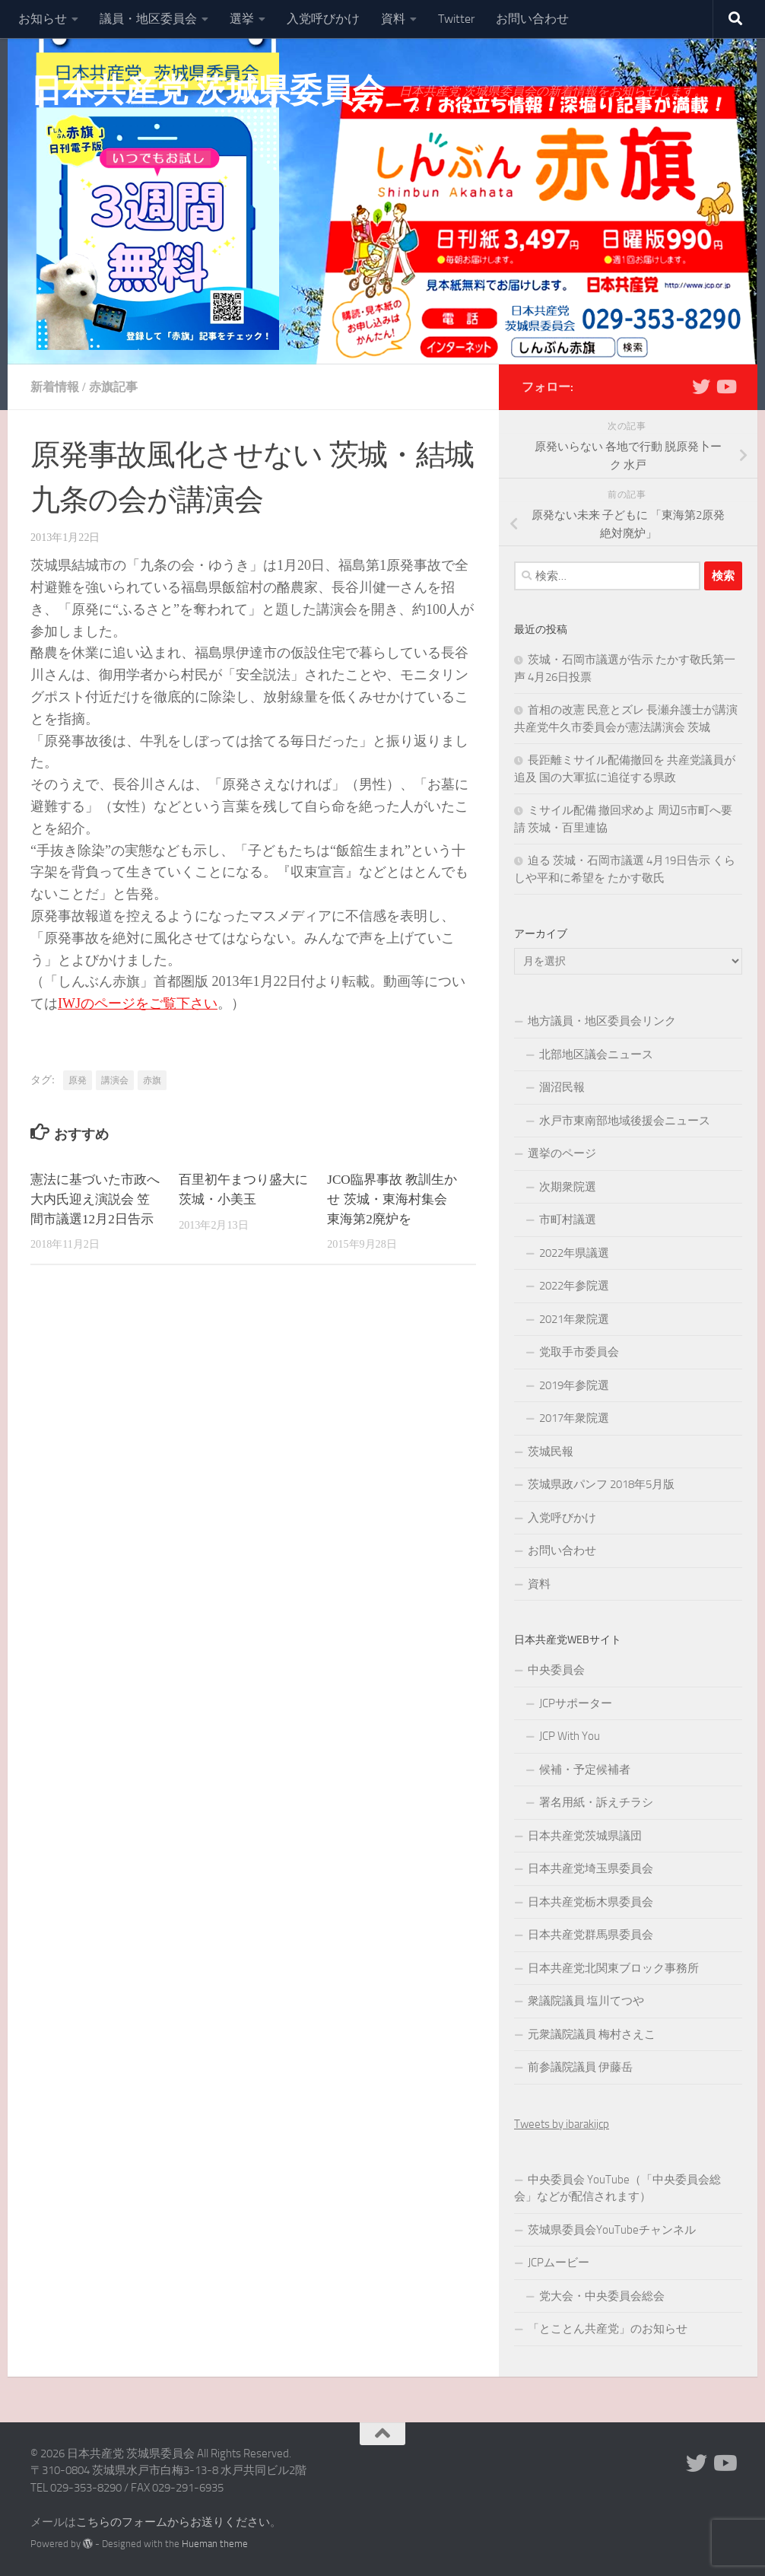 This screenshot has width=765, height=2576. What do you see at coordinates (137, 1003) in the screenshot?
I see `IWJのページをご覧下さい` at bounding box center [137, 1003].